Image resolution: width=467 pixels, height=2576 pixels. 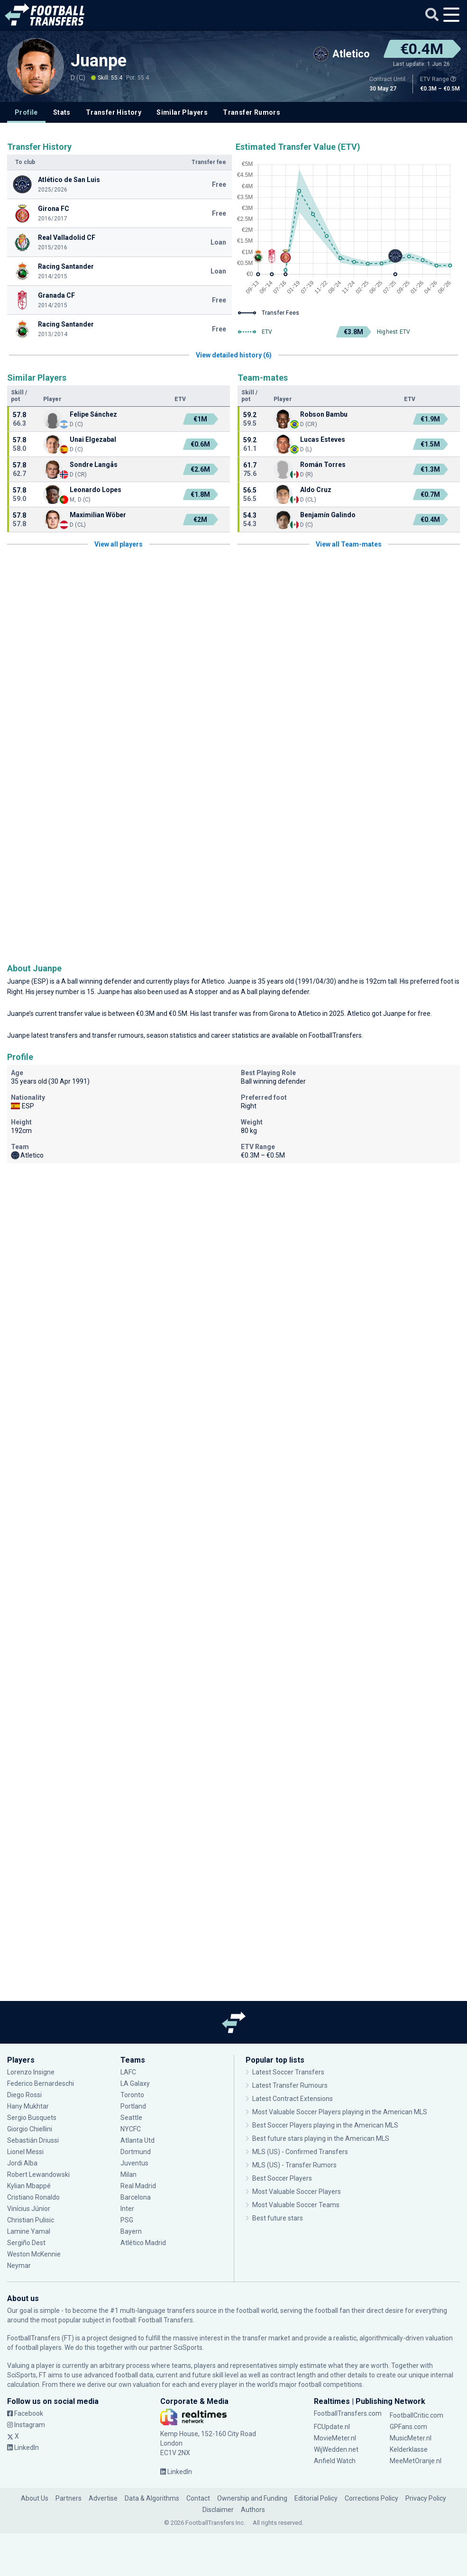 What do you see at coordinates (30, 2220) in the screenshot?
I see `Christian Pulisic` at bounding box center [30, 2220].